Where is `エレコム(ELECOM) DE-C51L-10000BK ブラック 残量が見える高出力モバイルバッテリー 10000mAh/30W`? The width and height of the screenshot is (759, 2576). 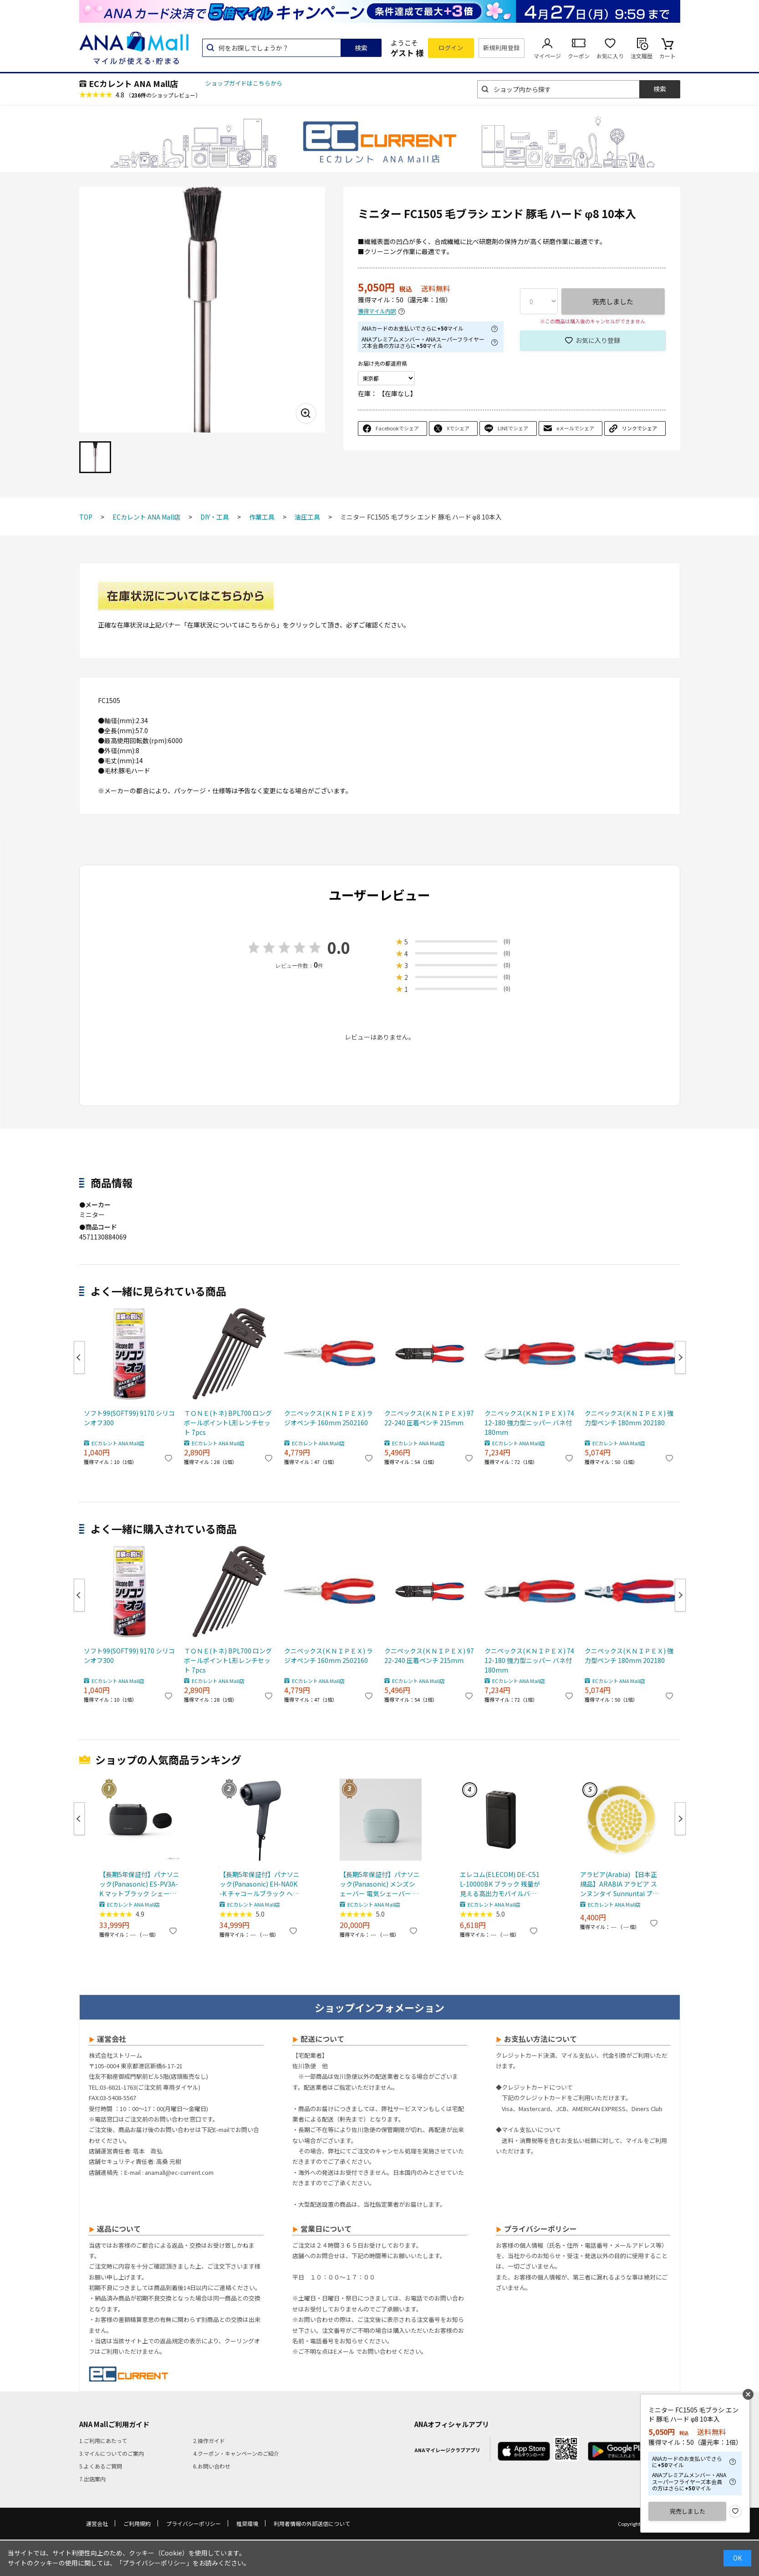
エレコム(ELECOM) DE-C51L-10000BK ブラック 残量が見える高出力モバイルバッテリー 10000mAh/30W is located at coordinates (500, 1884).